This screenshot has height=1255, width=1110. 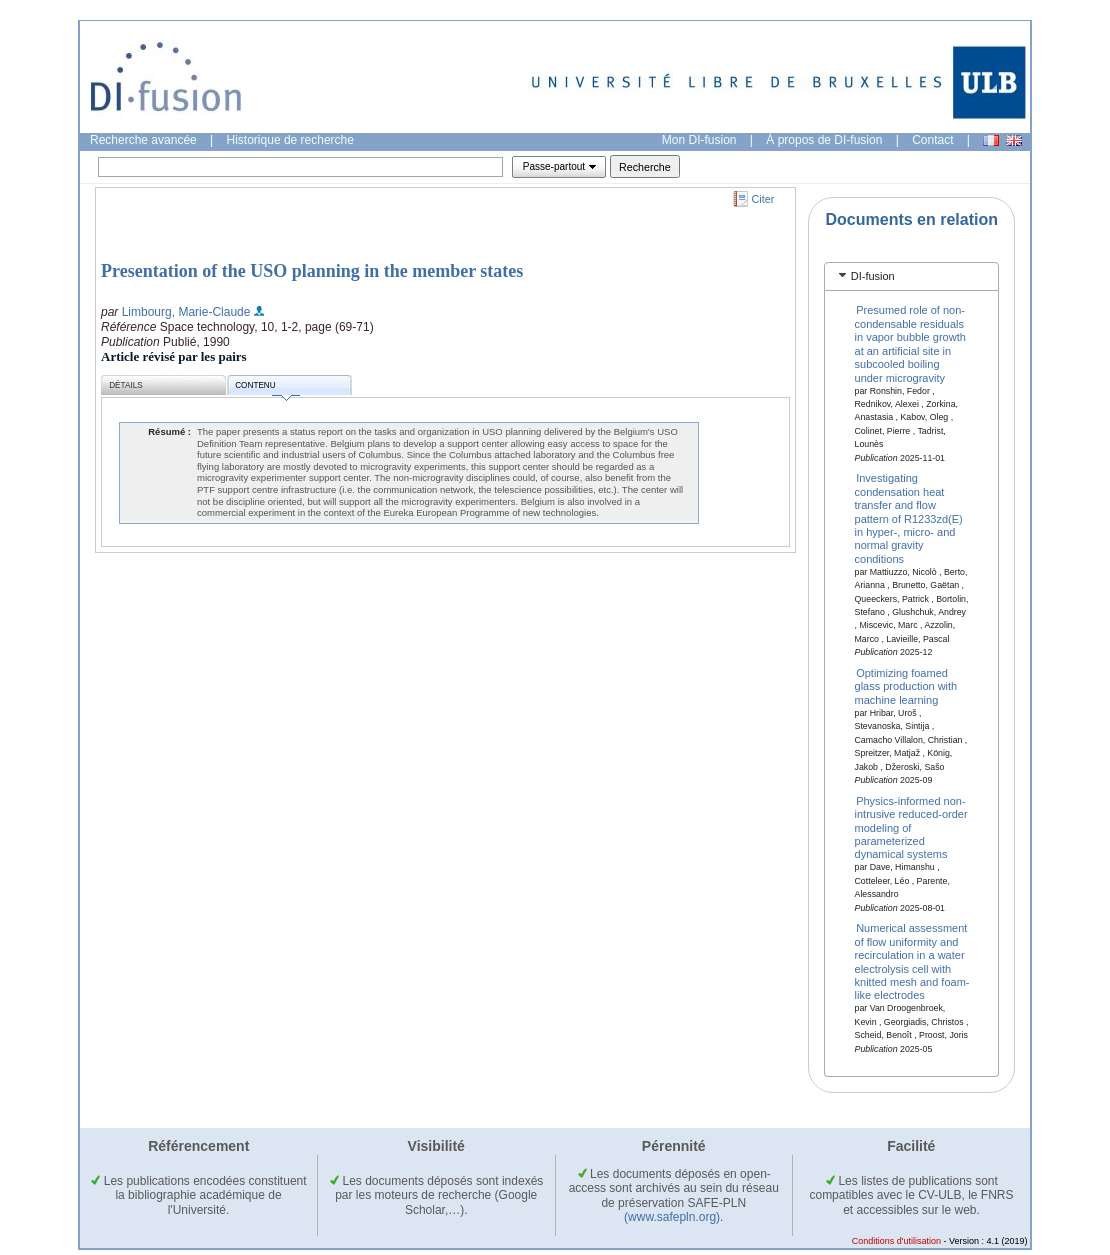 What do you see at coordinates (143, 140) in the screenshot?
I see `Recherche avancée` at bounding box center [143, 140].